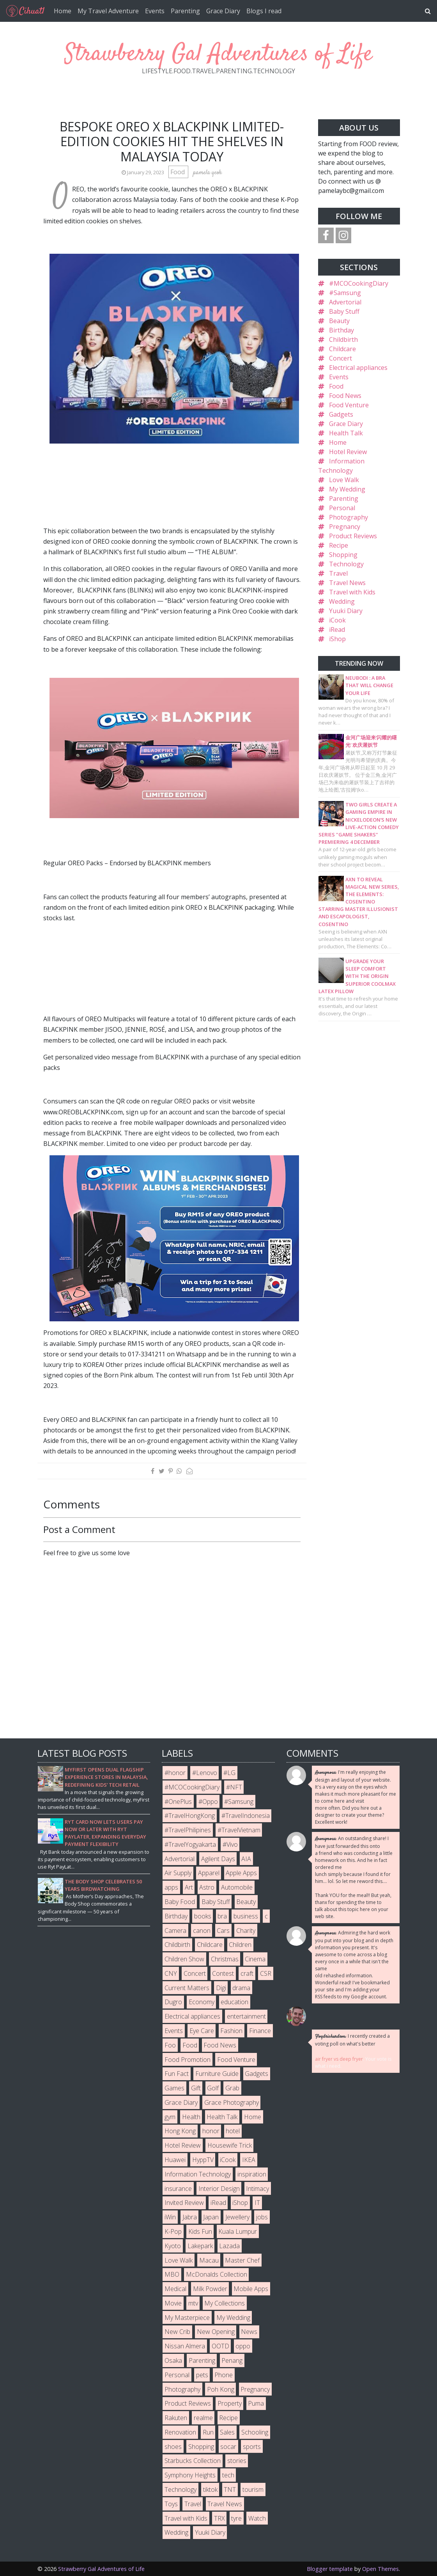  What do you see at coordinates (352, 592) in the screenshot?
I see `Travel with Kids` at bounding box center [352, 592].